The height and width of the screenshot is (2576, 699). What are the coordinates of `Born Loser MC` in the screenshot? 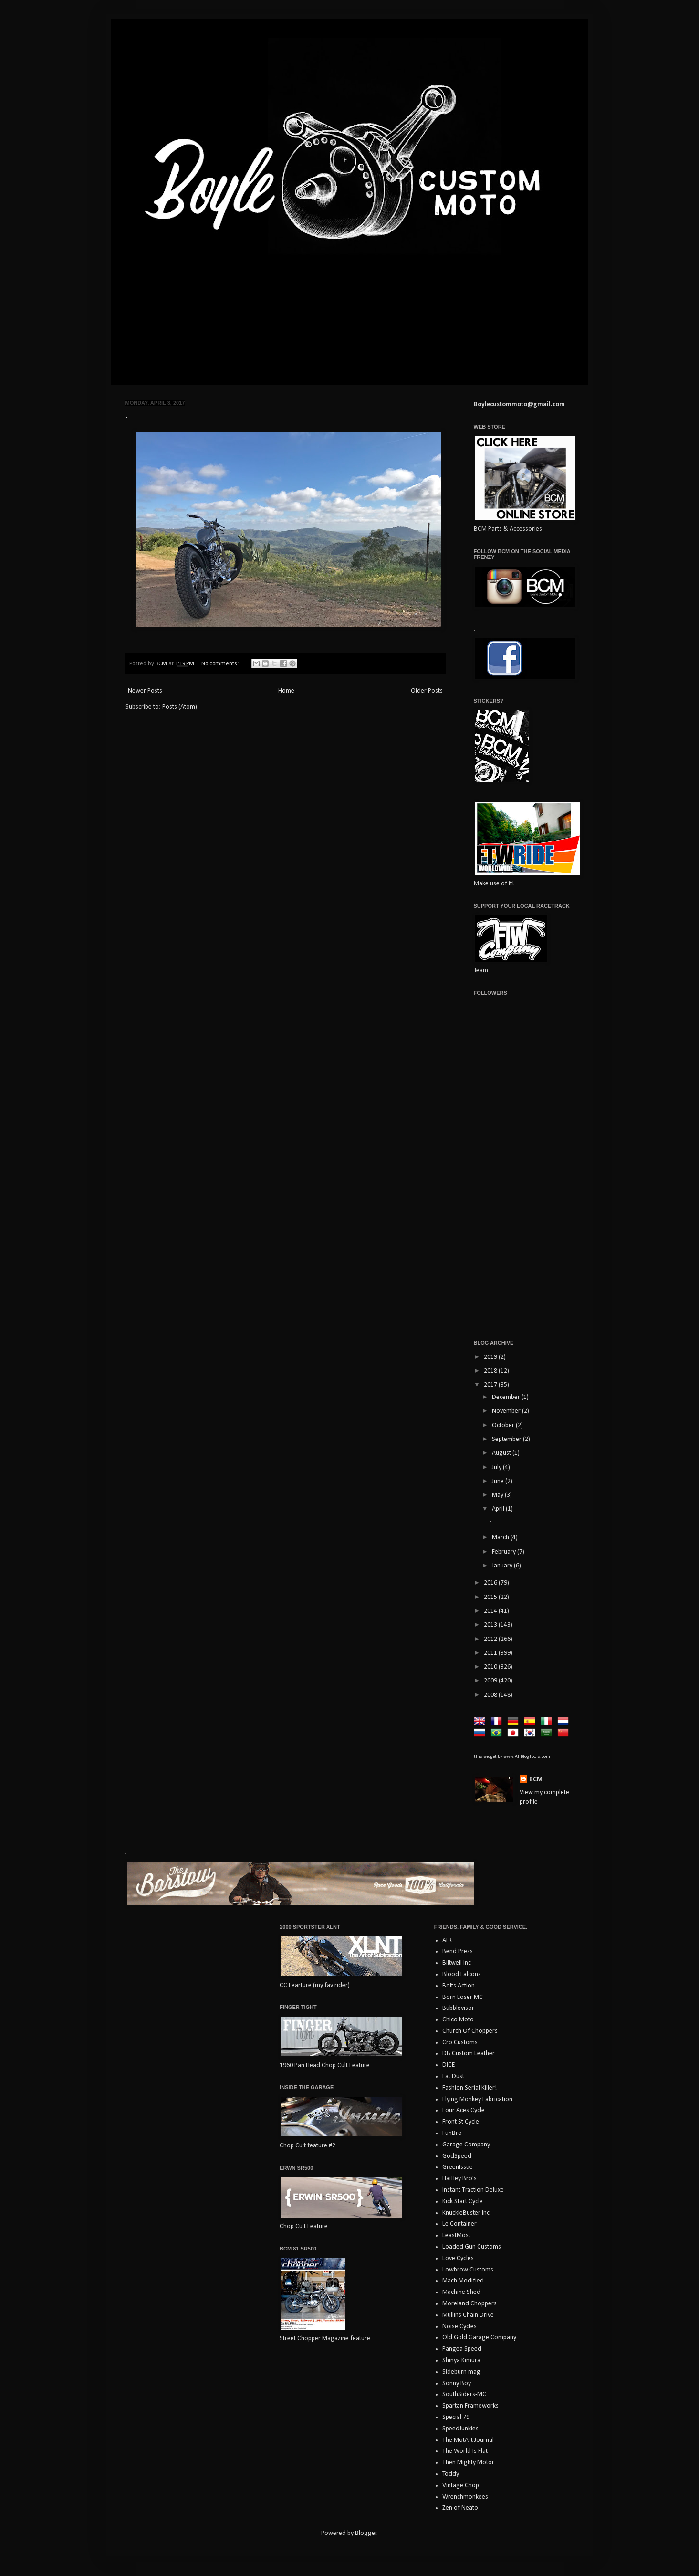 It's located at (462, 1997).